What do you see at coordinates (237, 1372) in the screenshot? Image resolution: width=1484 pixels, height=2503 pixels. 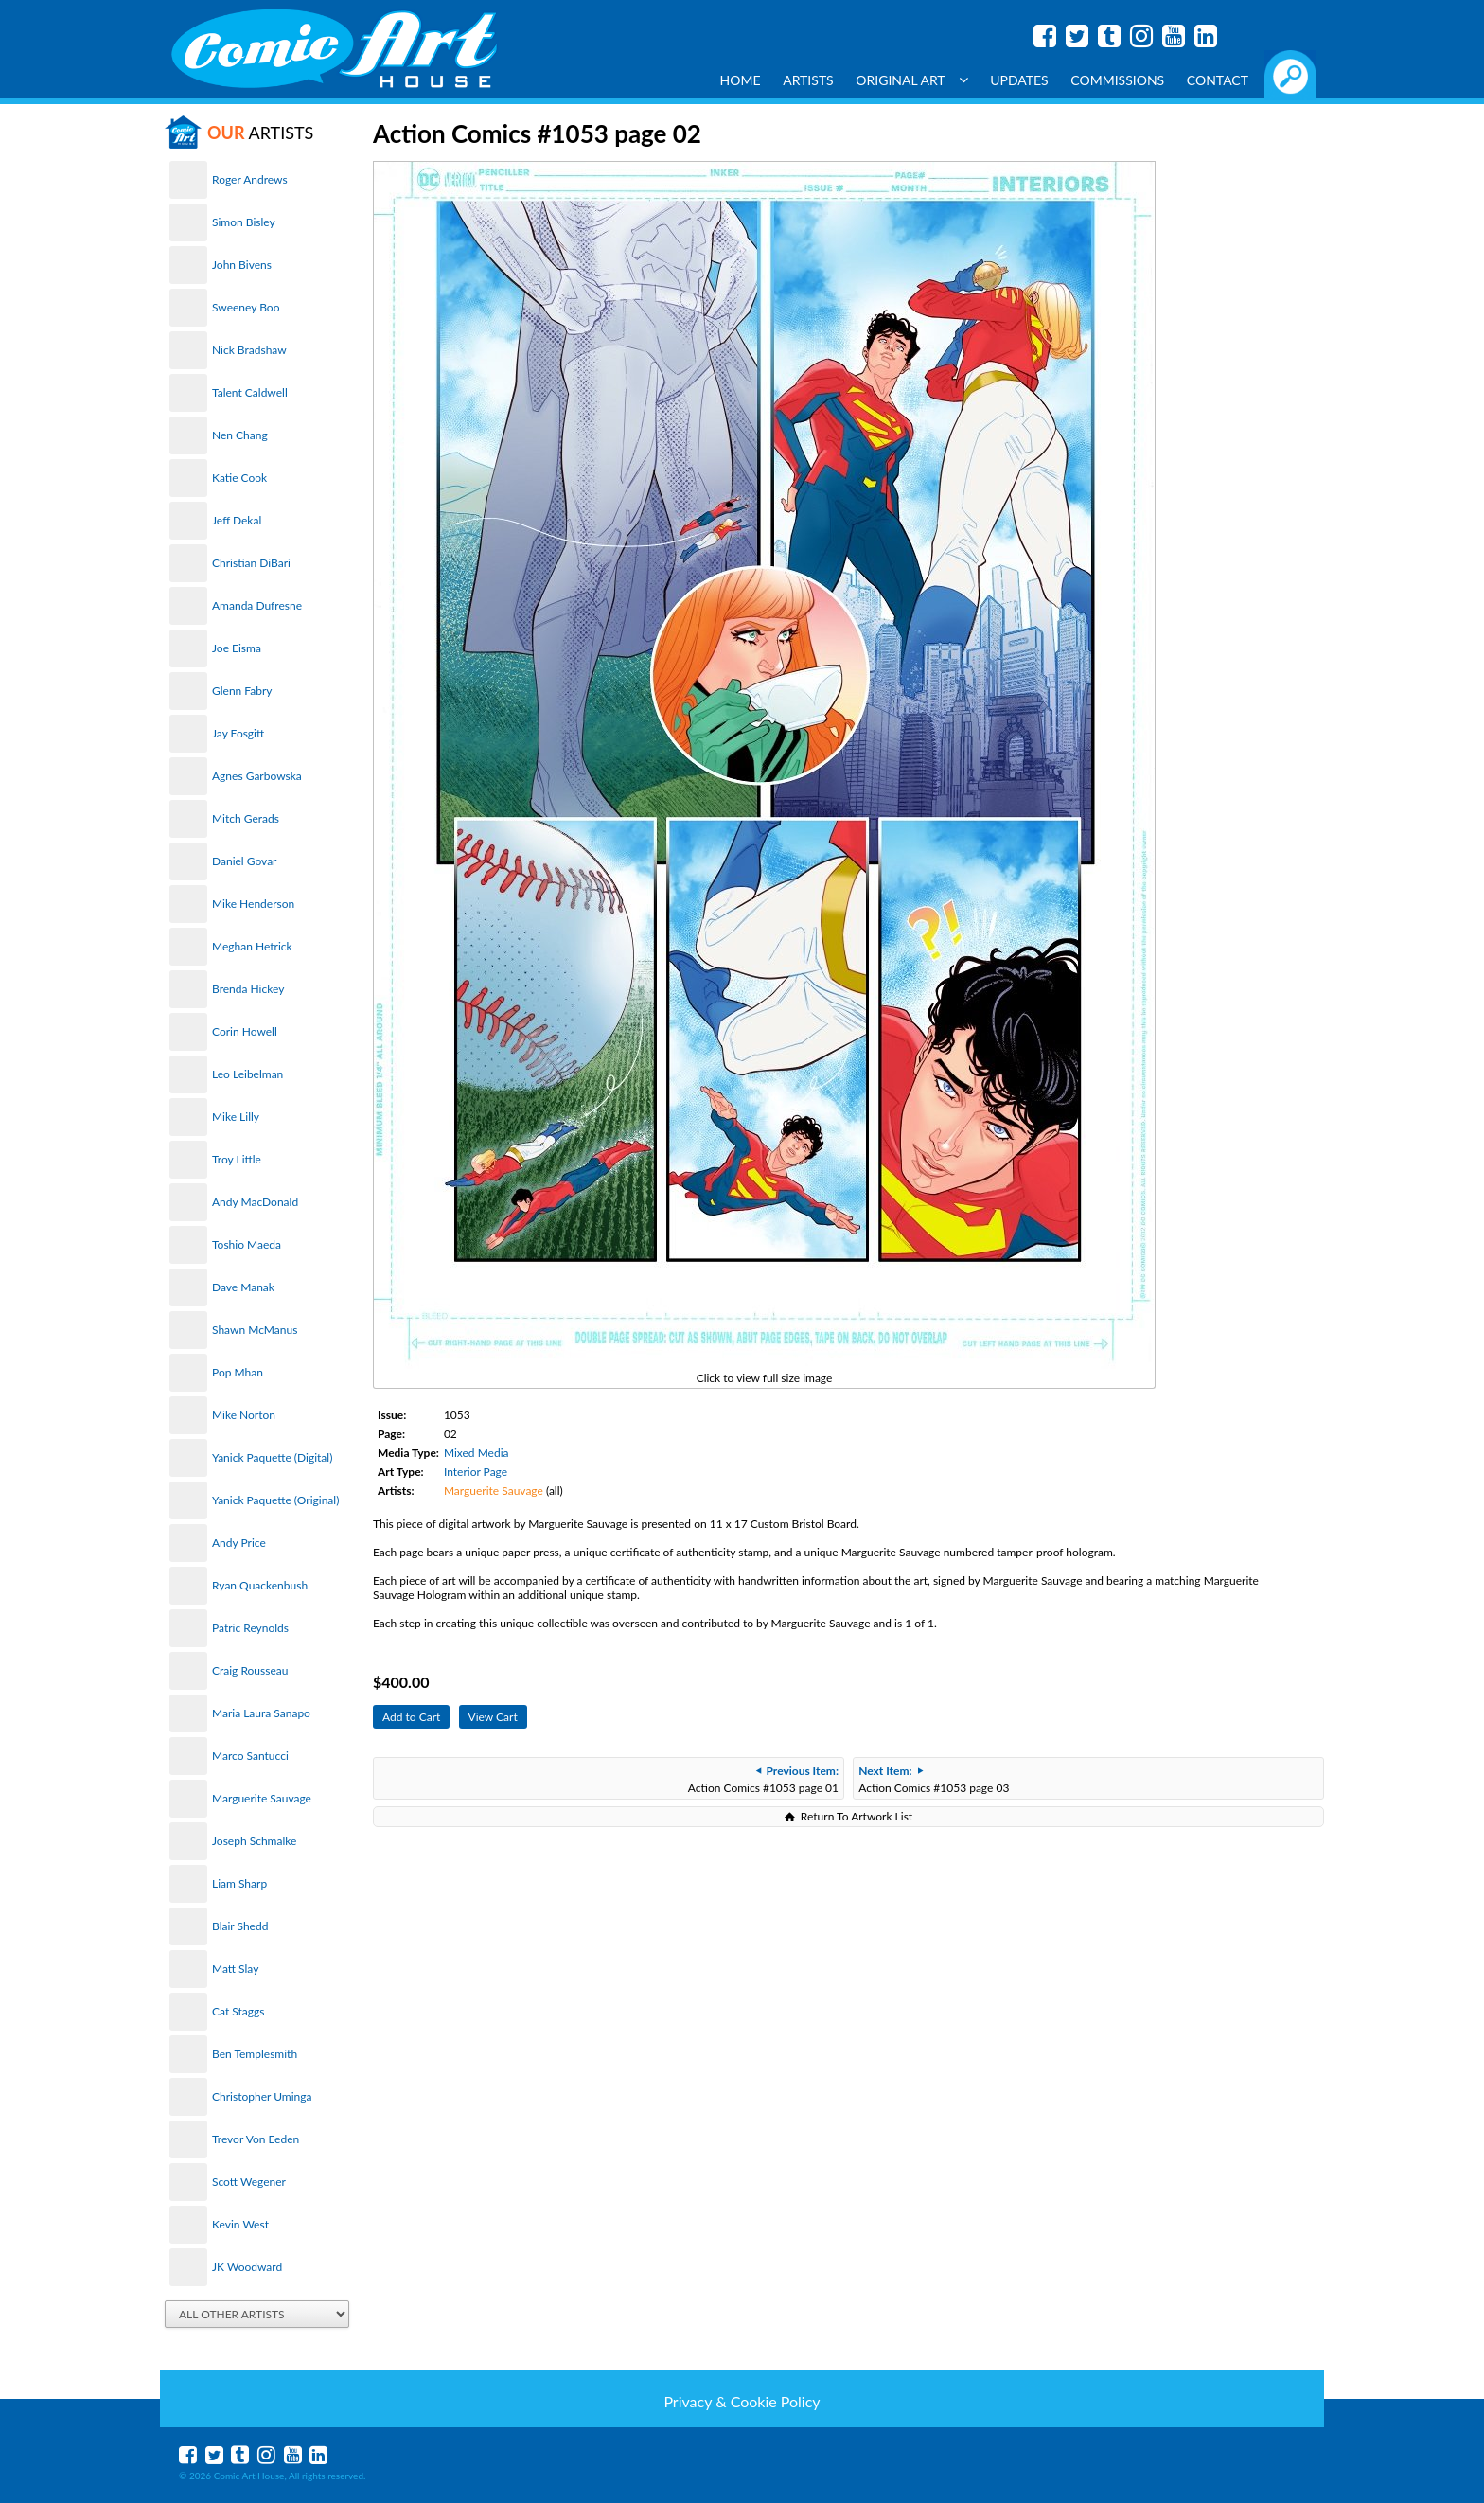 I see `Pop Mhan` at bounding box center [237, 1372].